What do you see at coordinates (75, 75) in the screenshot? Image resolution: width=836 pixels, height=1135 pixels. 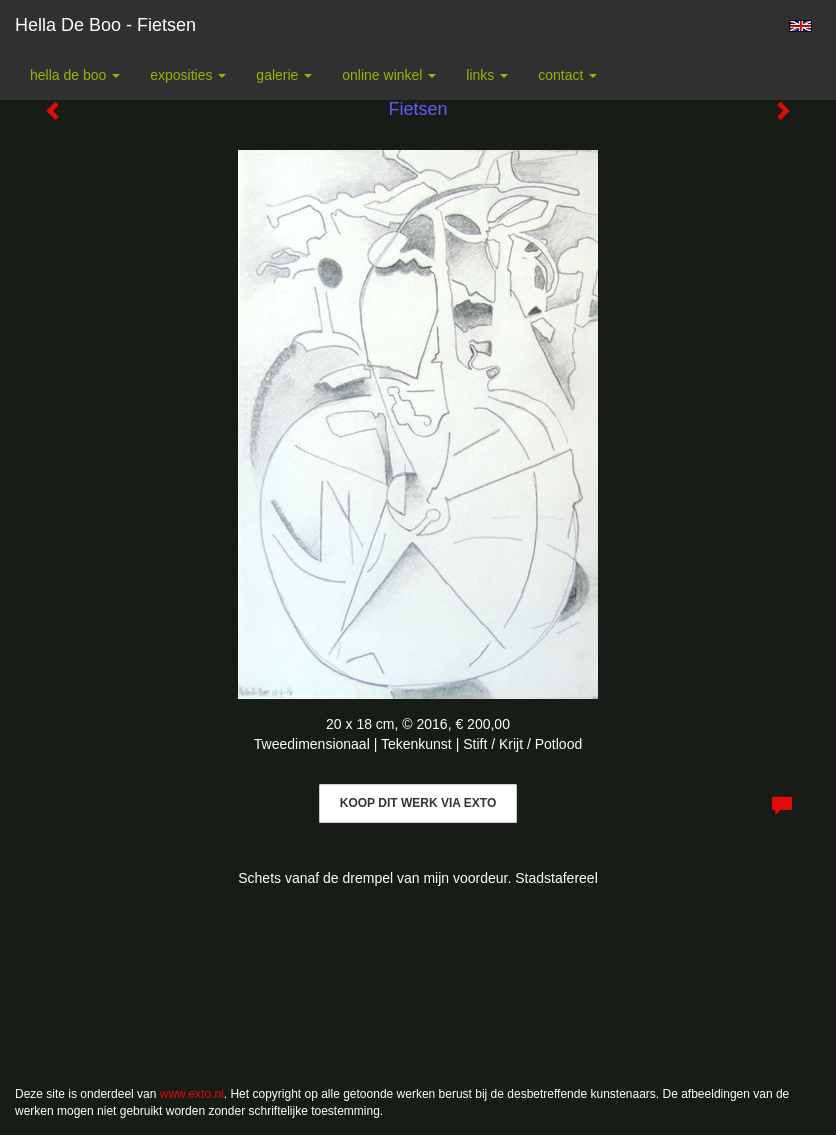 I see `Hella De Boo [button]` at bounding box center [75, 75].